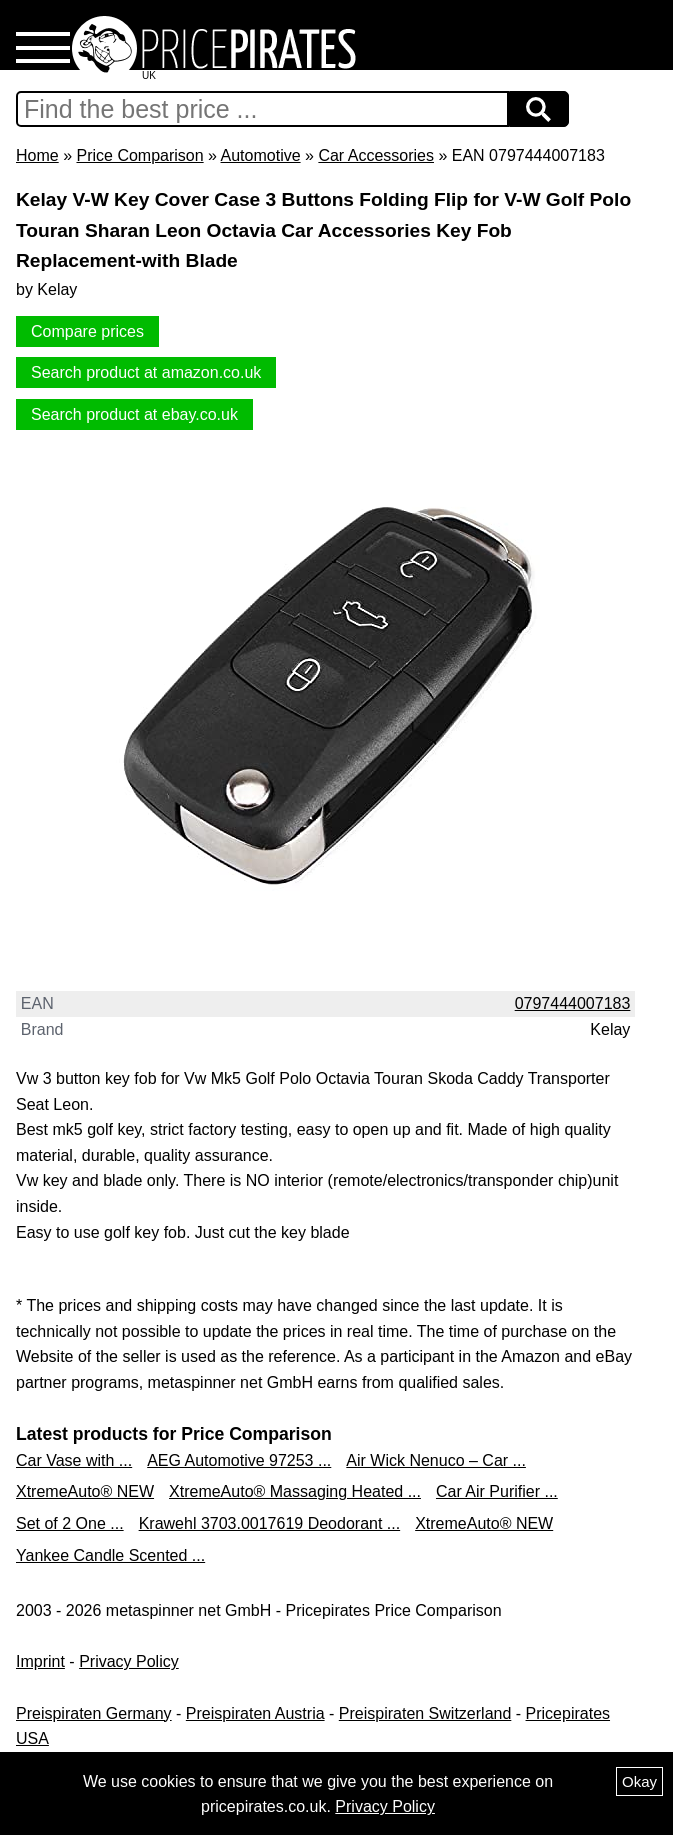 The height and width of the screenshot is (1835, 673). I want to click on Privacy Policy, so click(129, 1661).